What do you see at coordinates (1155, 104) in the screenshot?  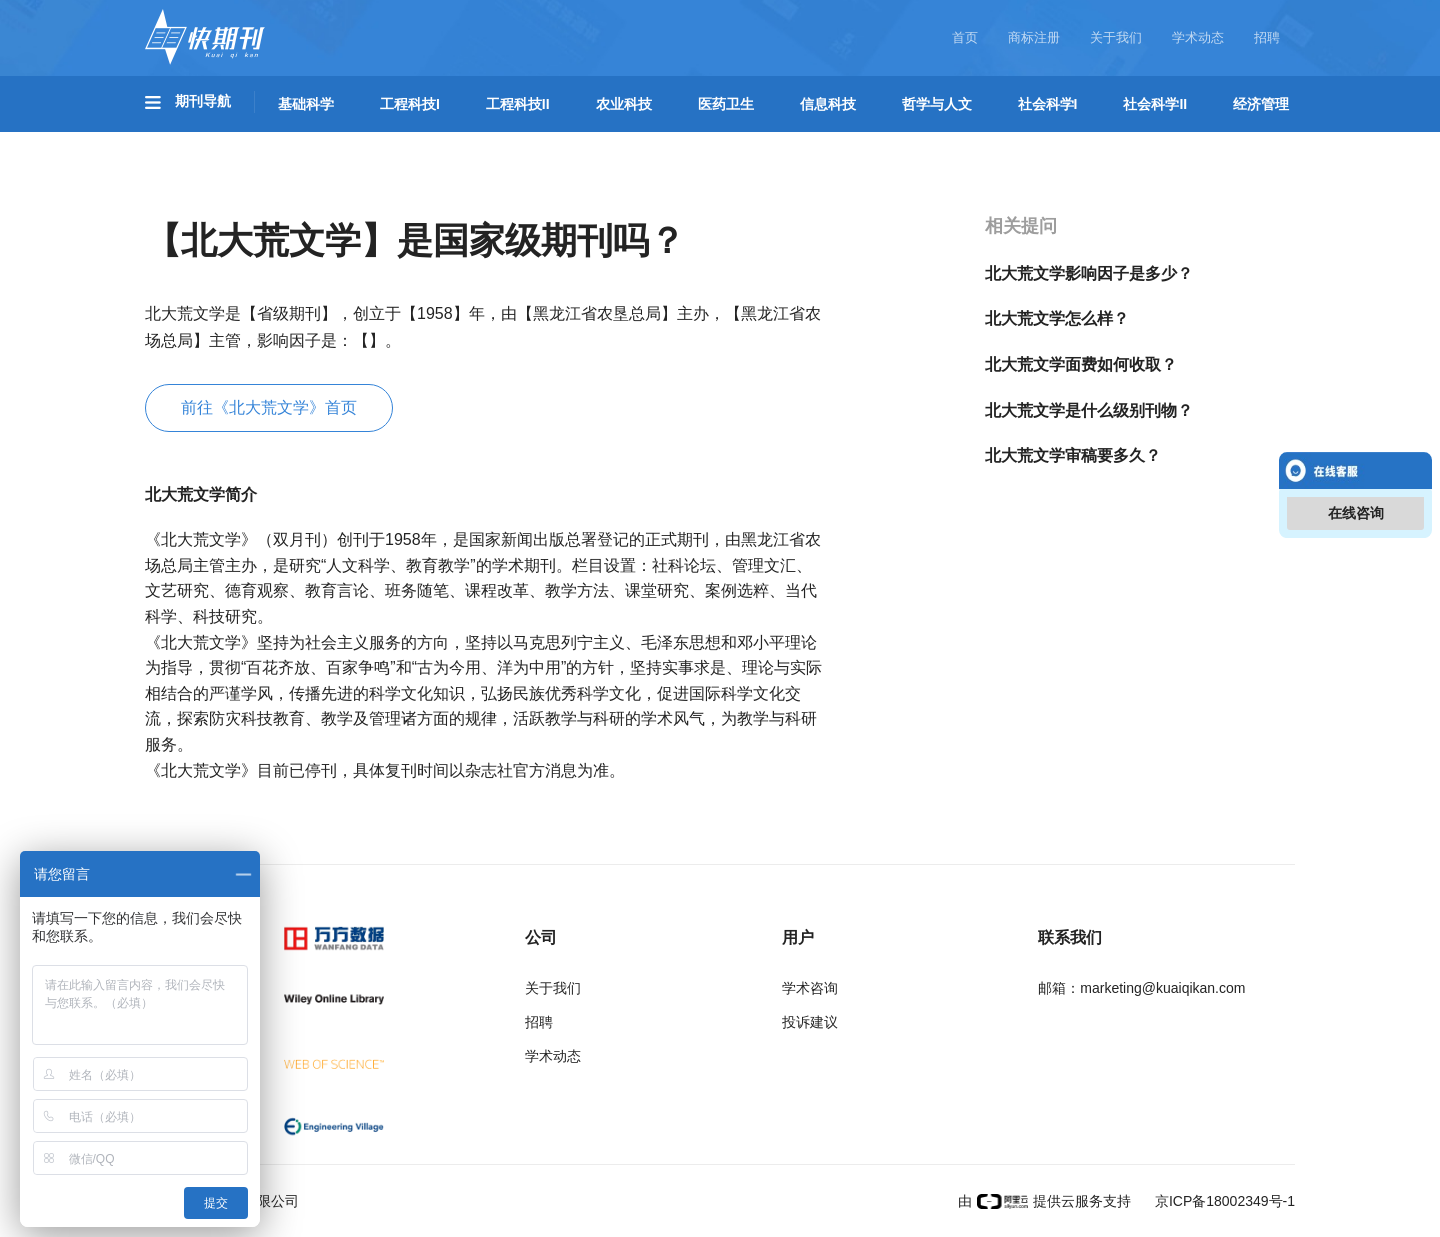 I see `社会科学II` at bounding box center [1155, 104].